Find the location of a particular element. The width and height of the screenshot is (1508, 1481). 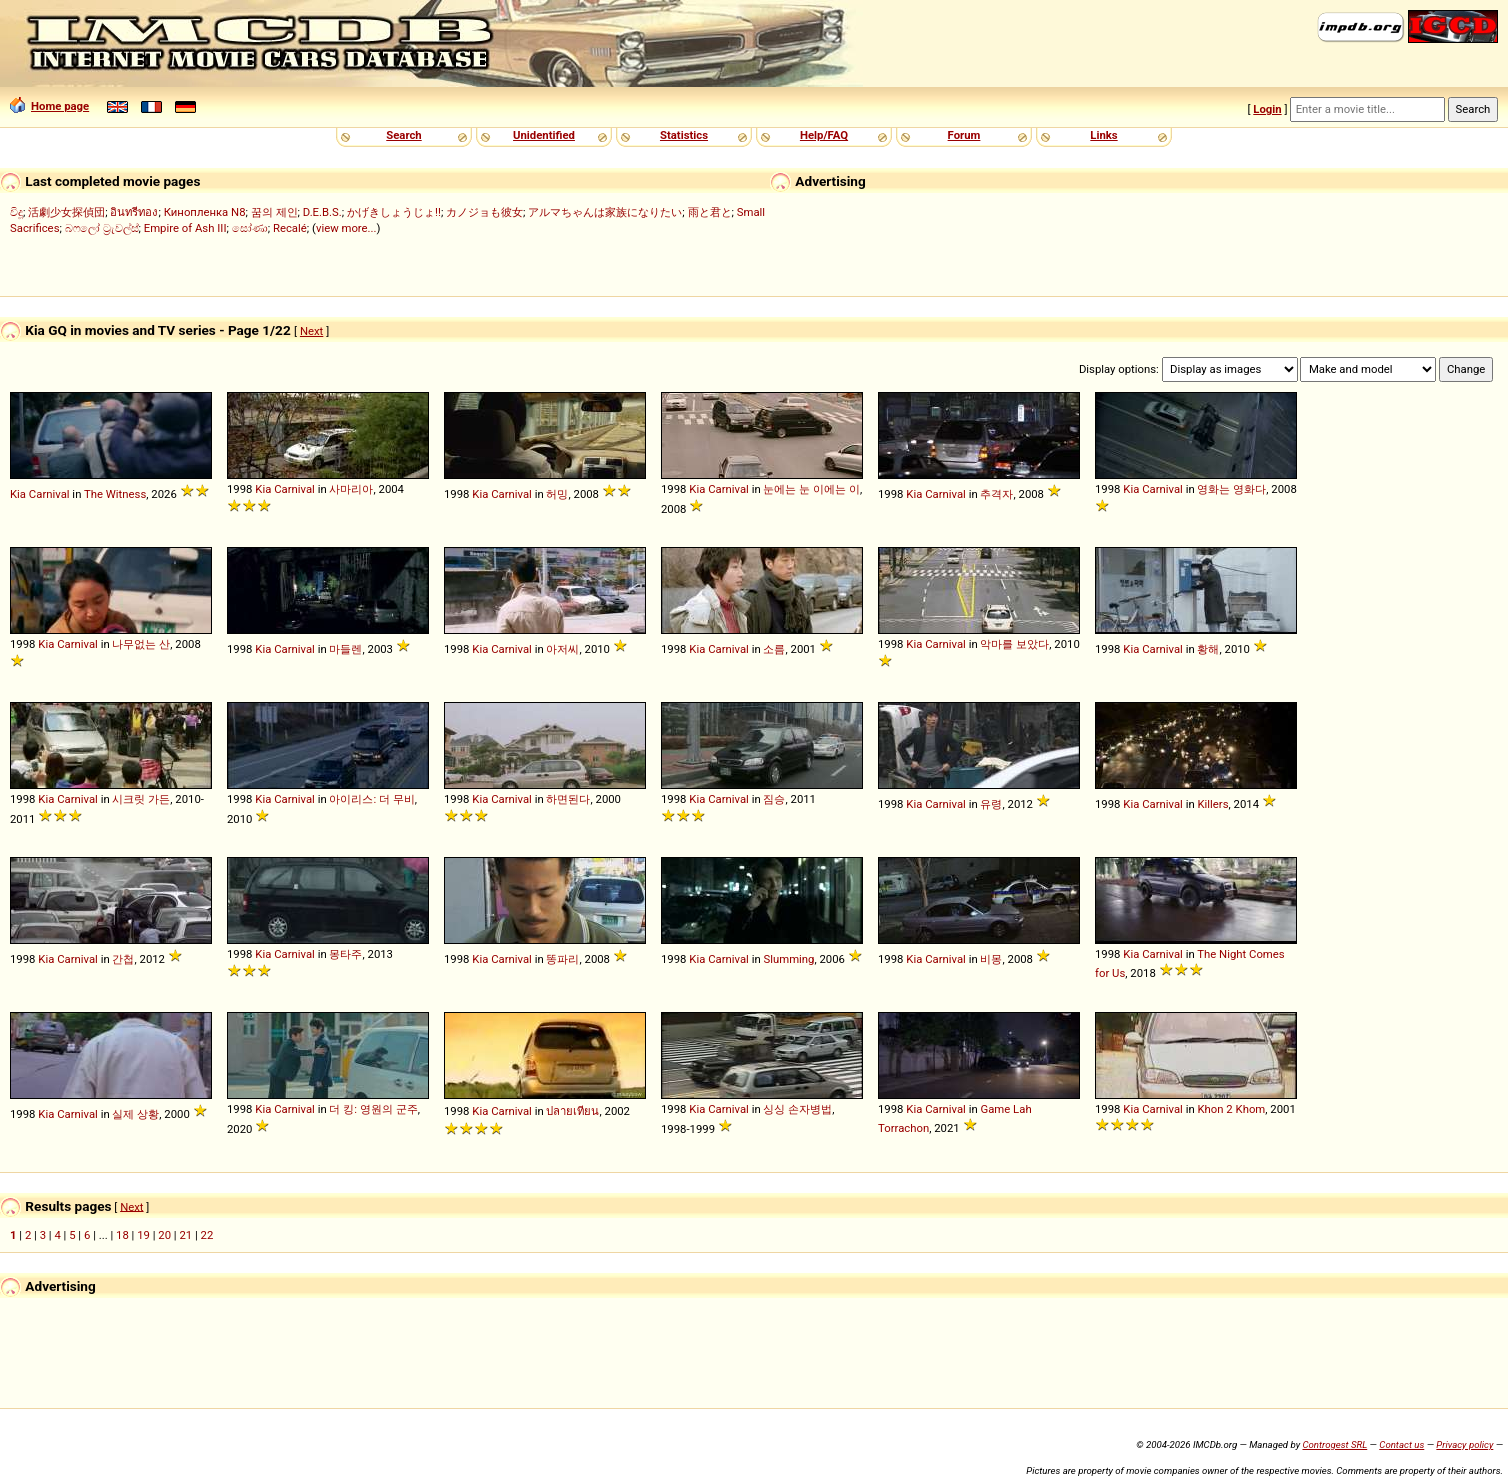

The Witness is located at coordinates (115, 494).